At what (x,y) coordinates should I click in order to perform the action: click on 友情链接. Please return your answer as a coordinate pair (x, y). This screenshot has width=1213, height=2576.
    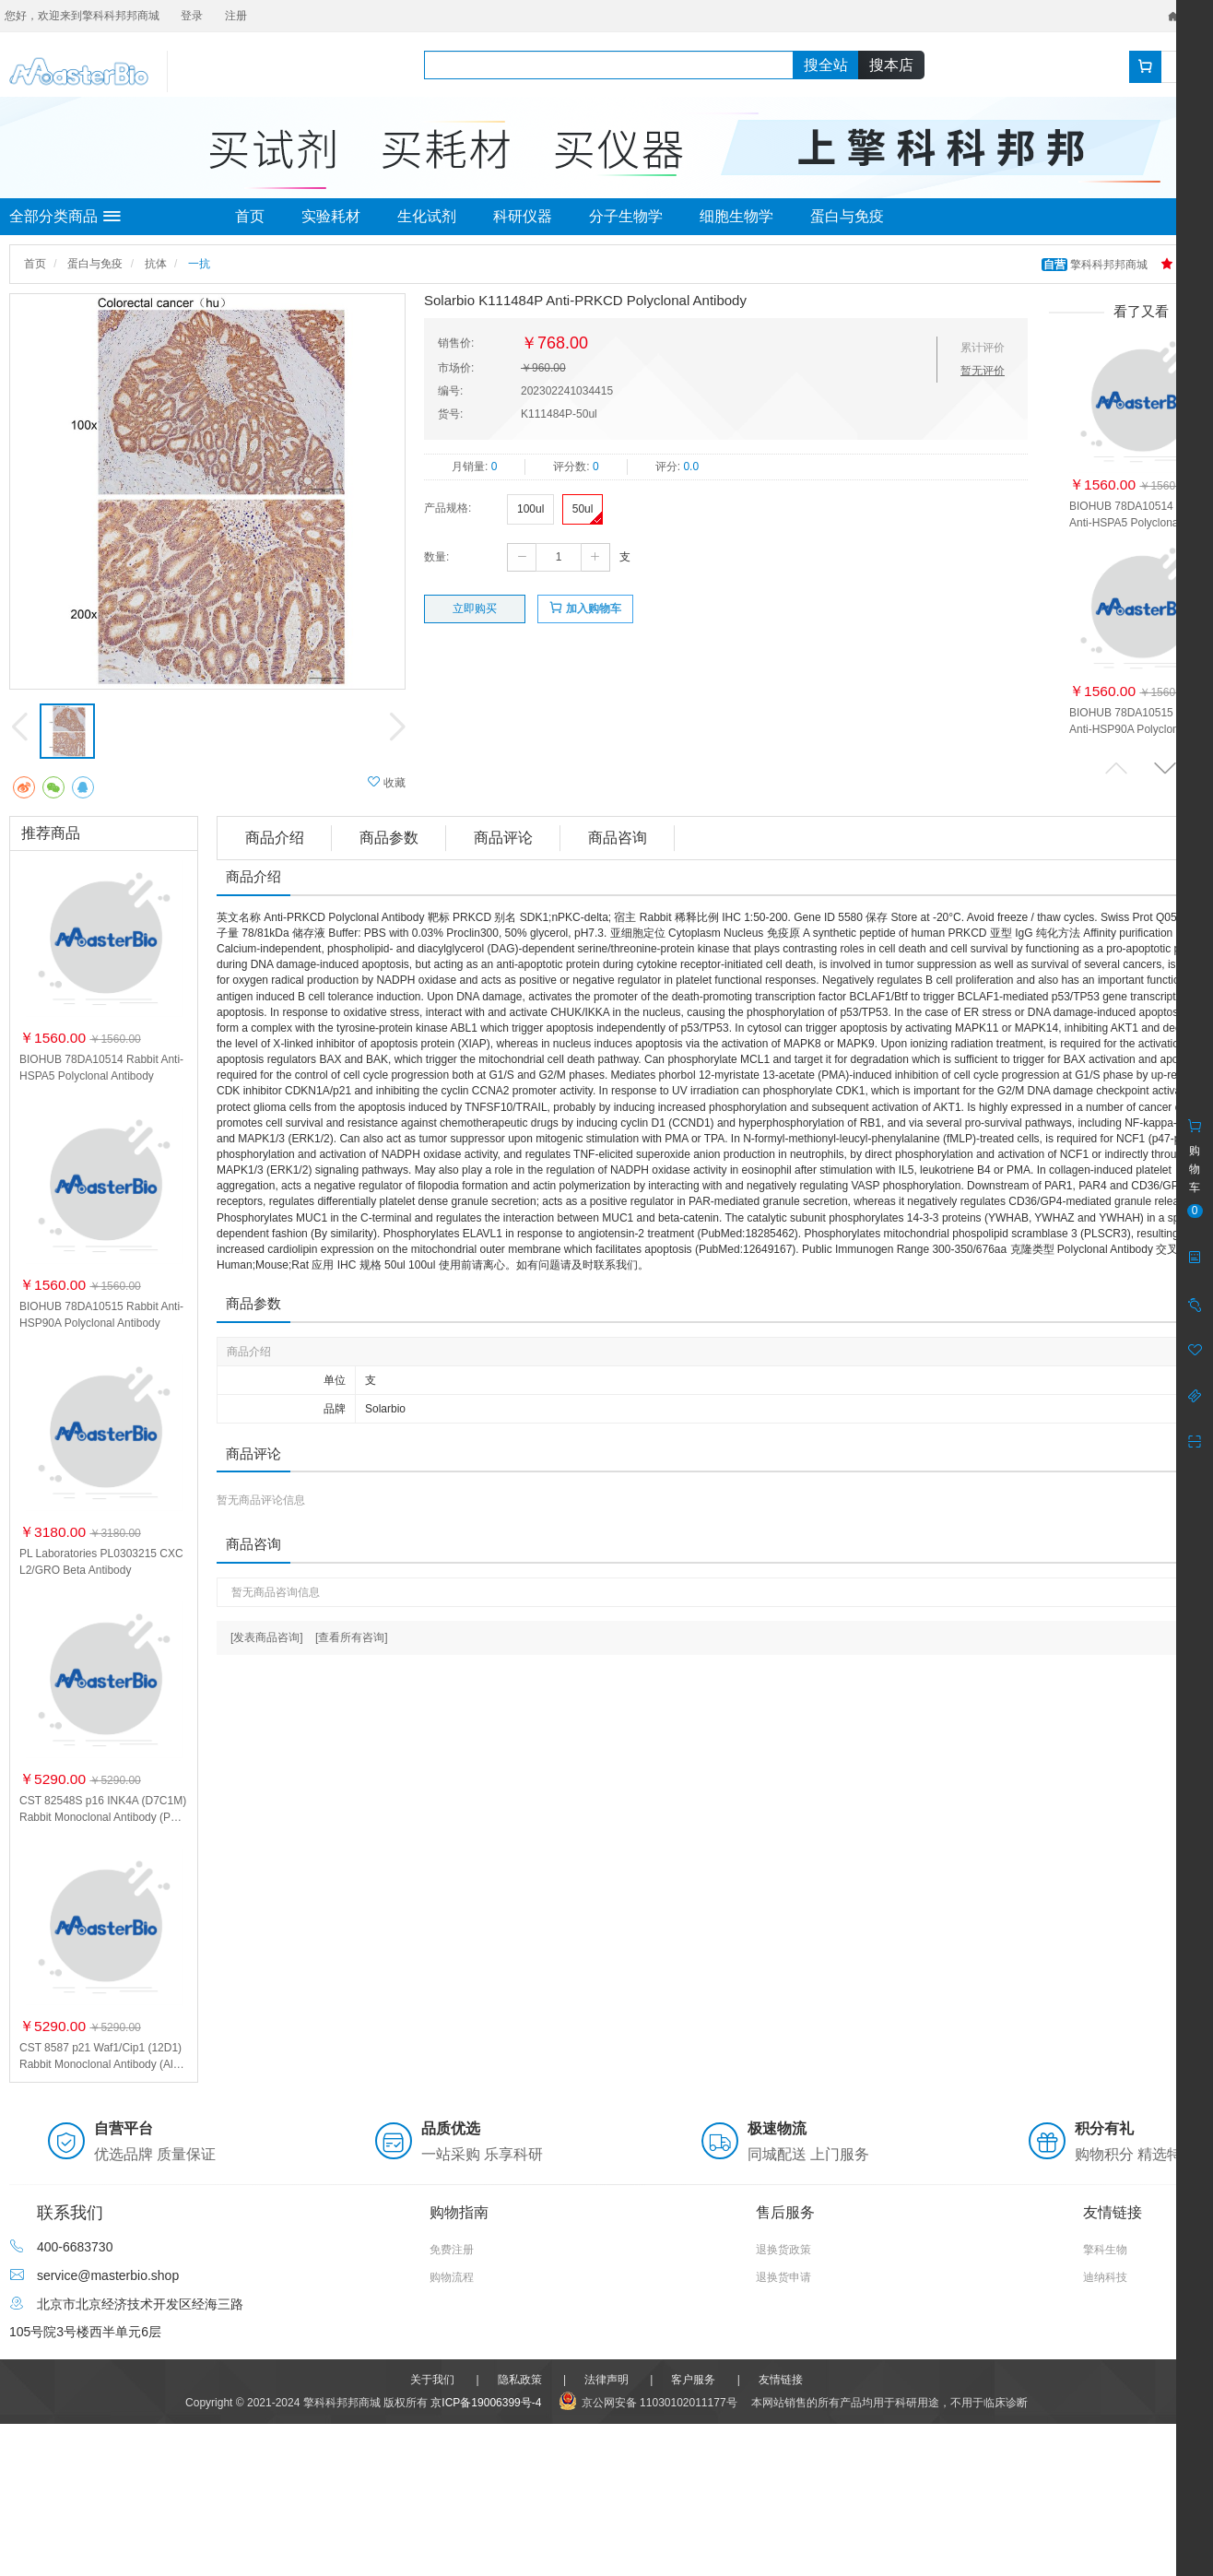
    Looking at the image, I should click on (781, 2379).